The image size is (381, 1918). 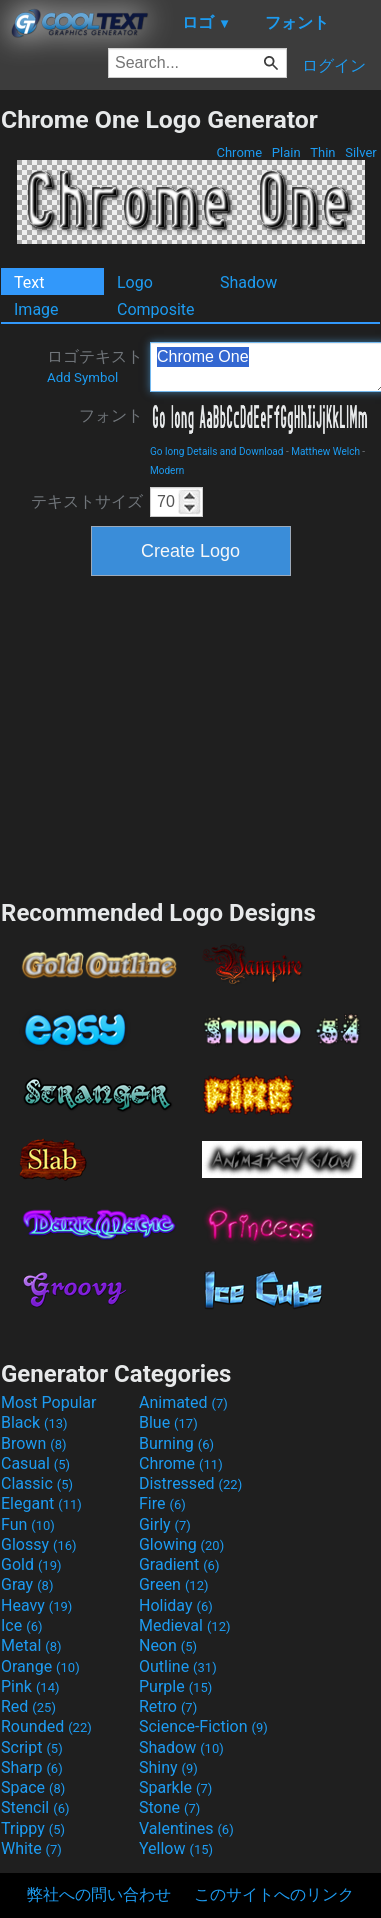 I want to click on Add Symbol, so click(x=82, y=377).